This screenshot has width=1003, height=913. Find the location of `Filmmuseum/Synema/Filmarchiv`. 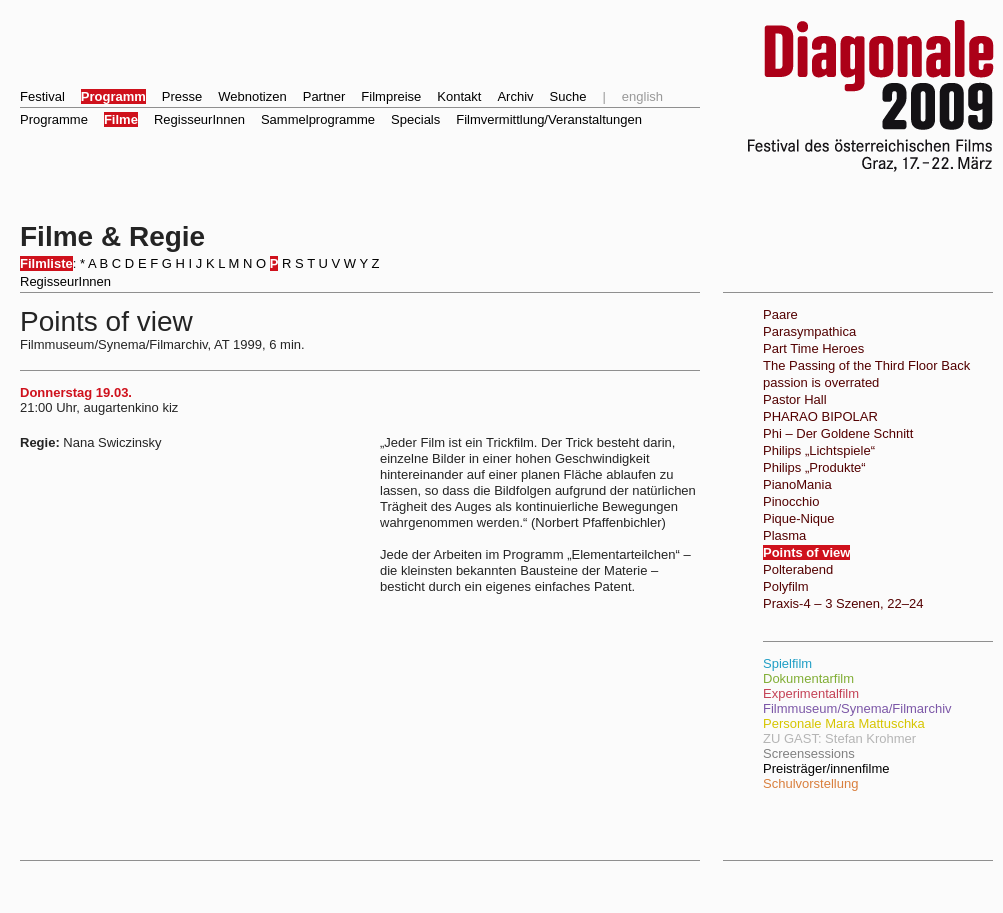

Filmmuseum/Synema/Filmarchiv is located at coordinates (857, 708).